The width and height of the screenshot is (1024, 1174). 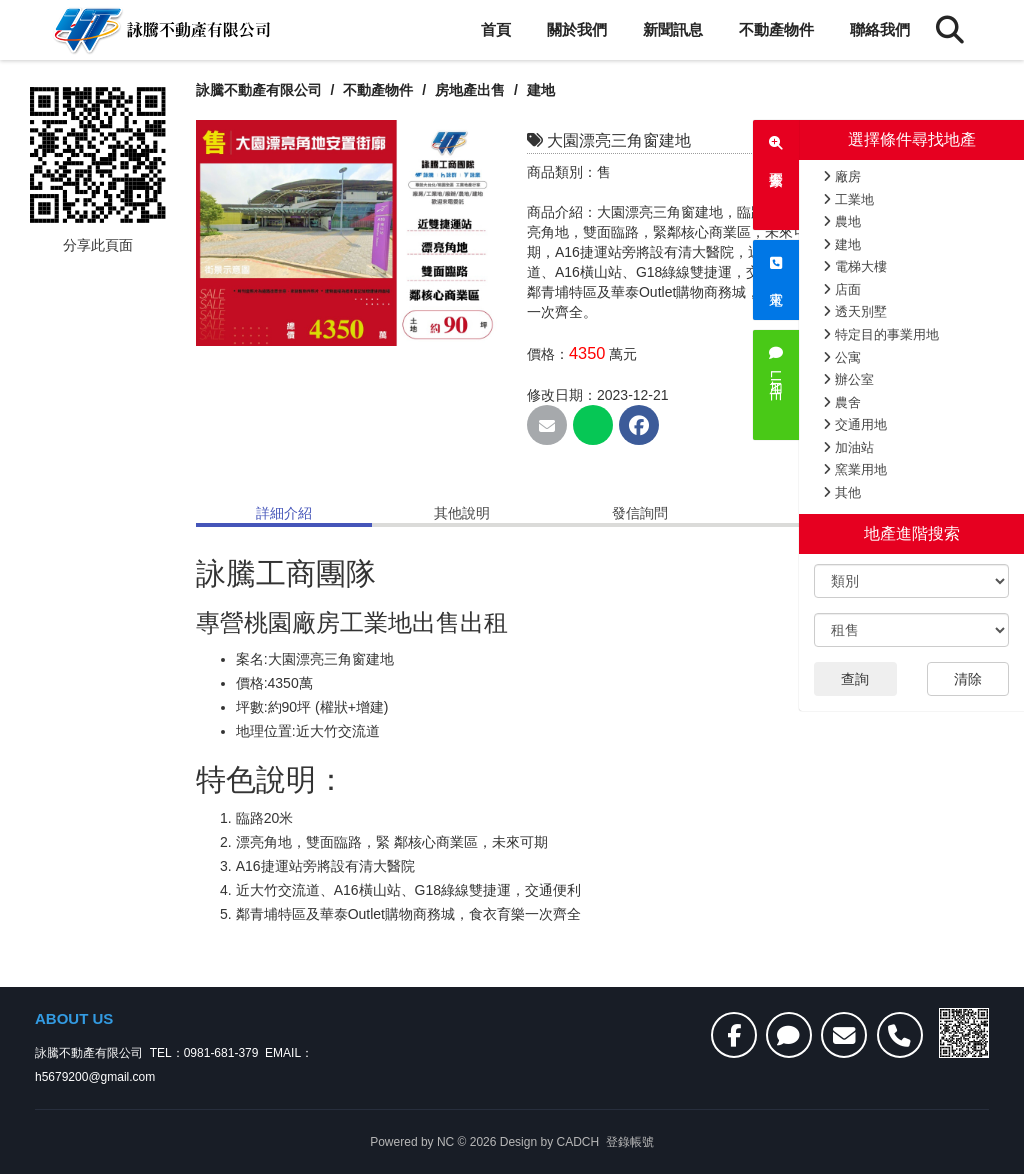 What do you see at coordinates (848, 379) in the screenshot?
I see `辦公室` at bounding box center [848, 379].